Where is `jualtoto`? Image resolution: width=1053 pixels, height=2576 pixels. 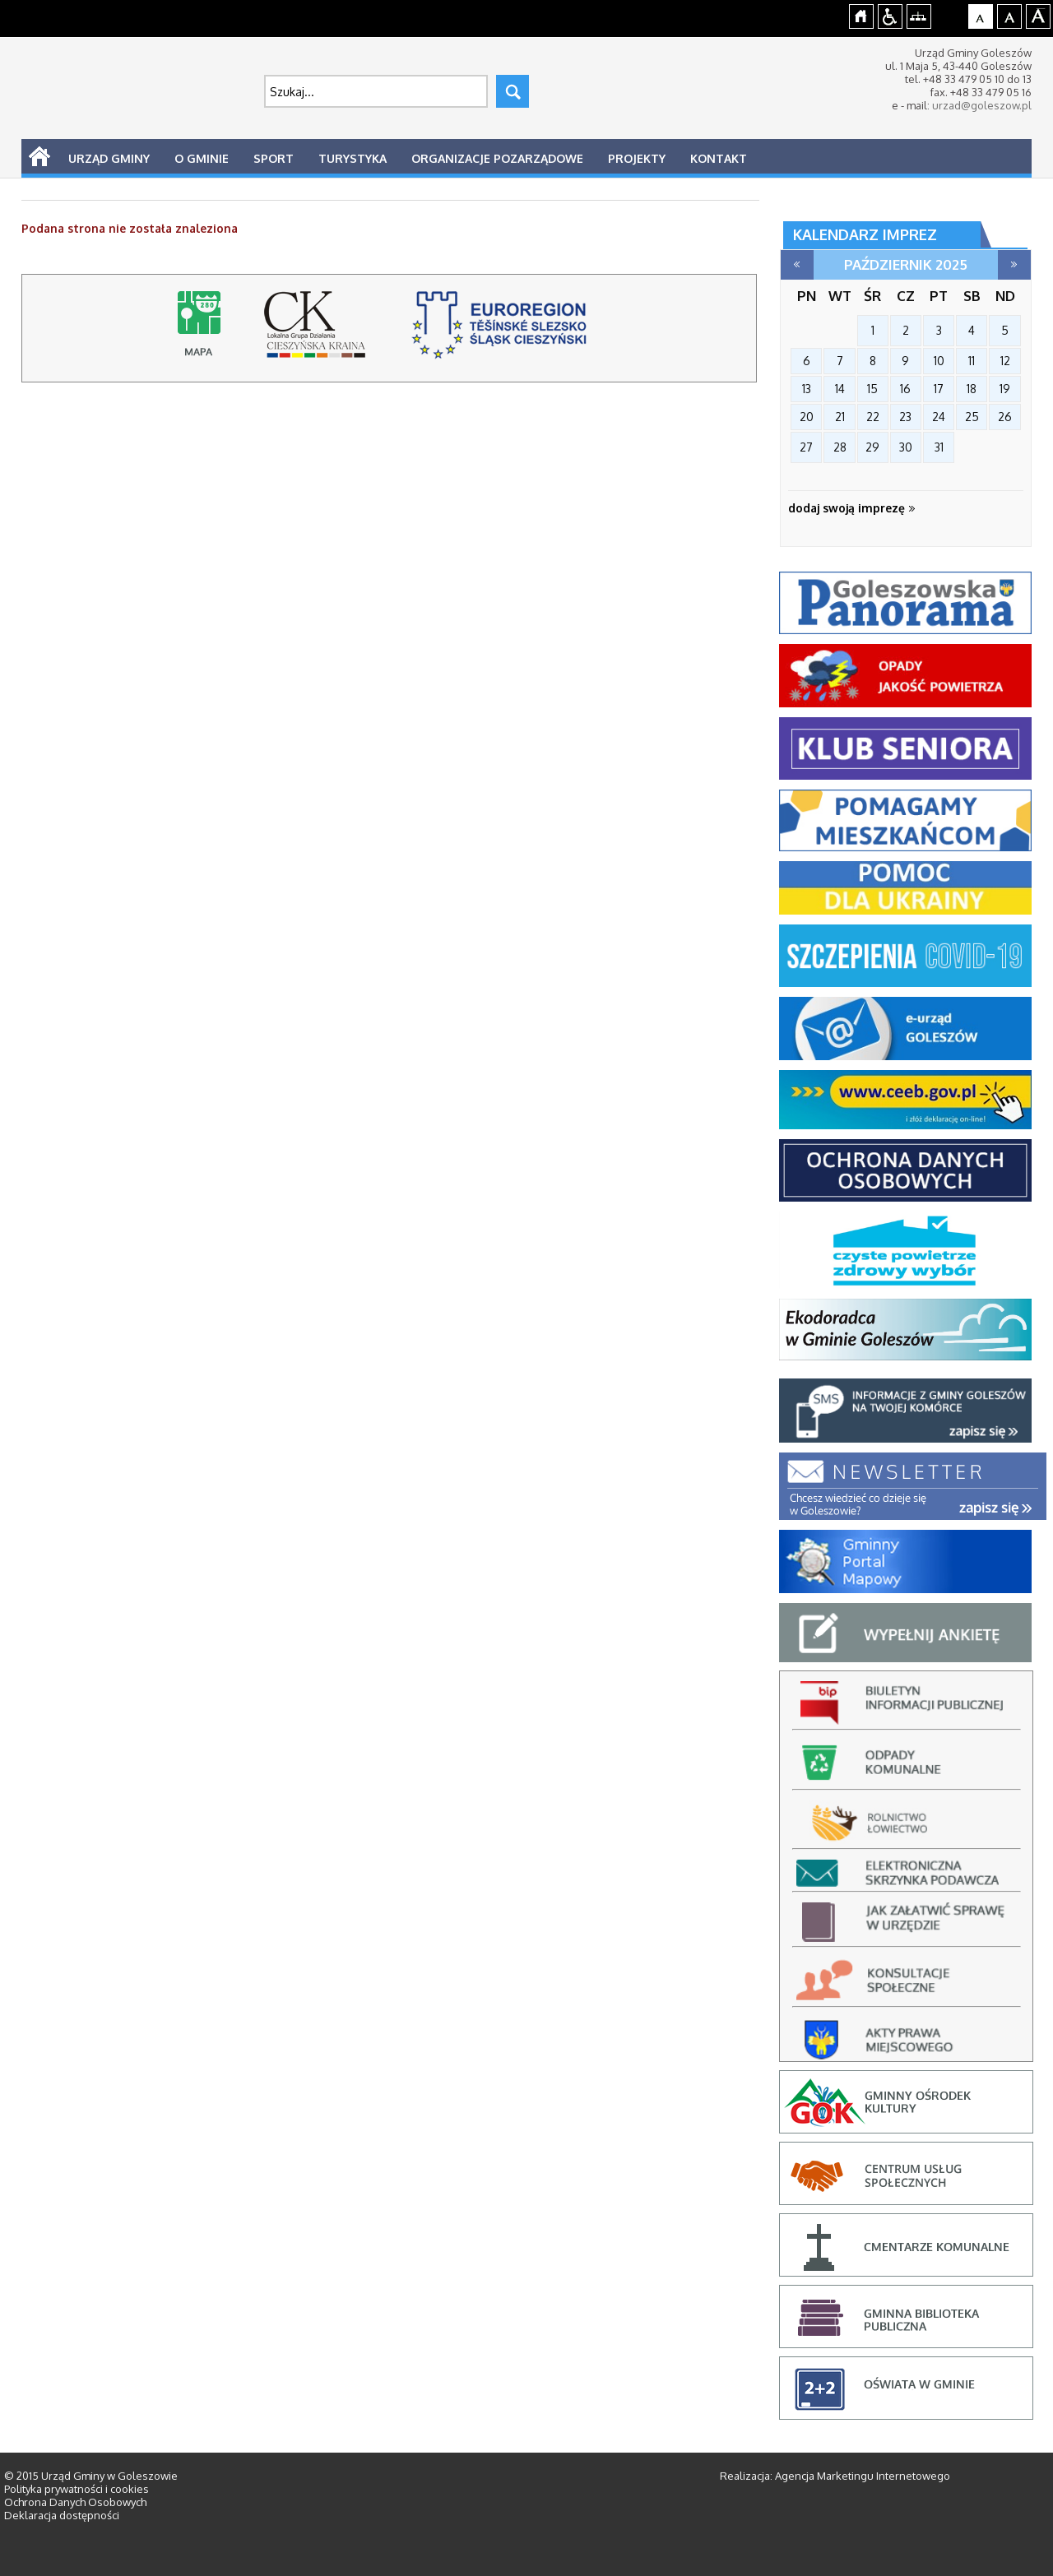 jualtoto is located at coordinates (1042, 8).